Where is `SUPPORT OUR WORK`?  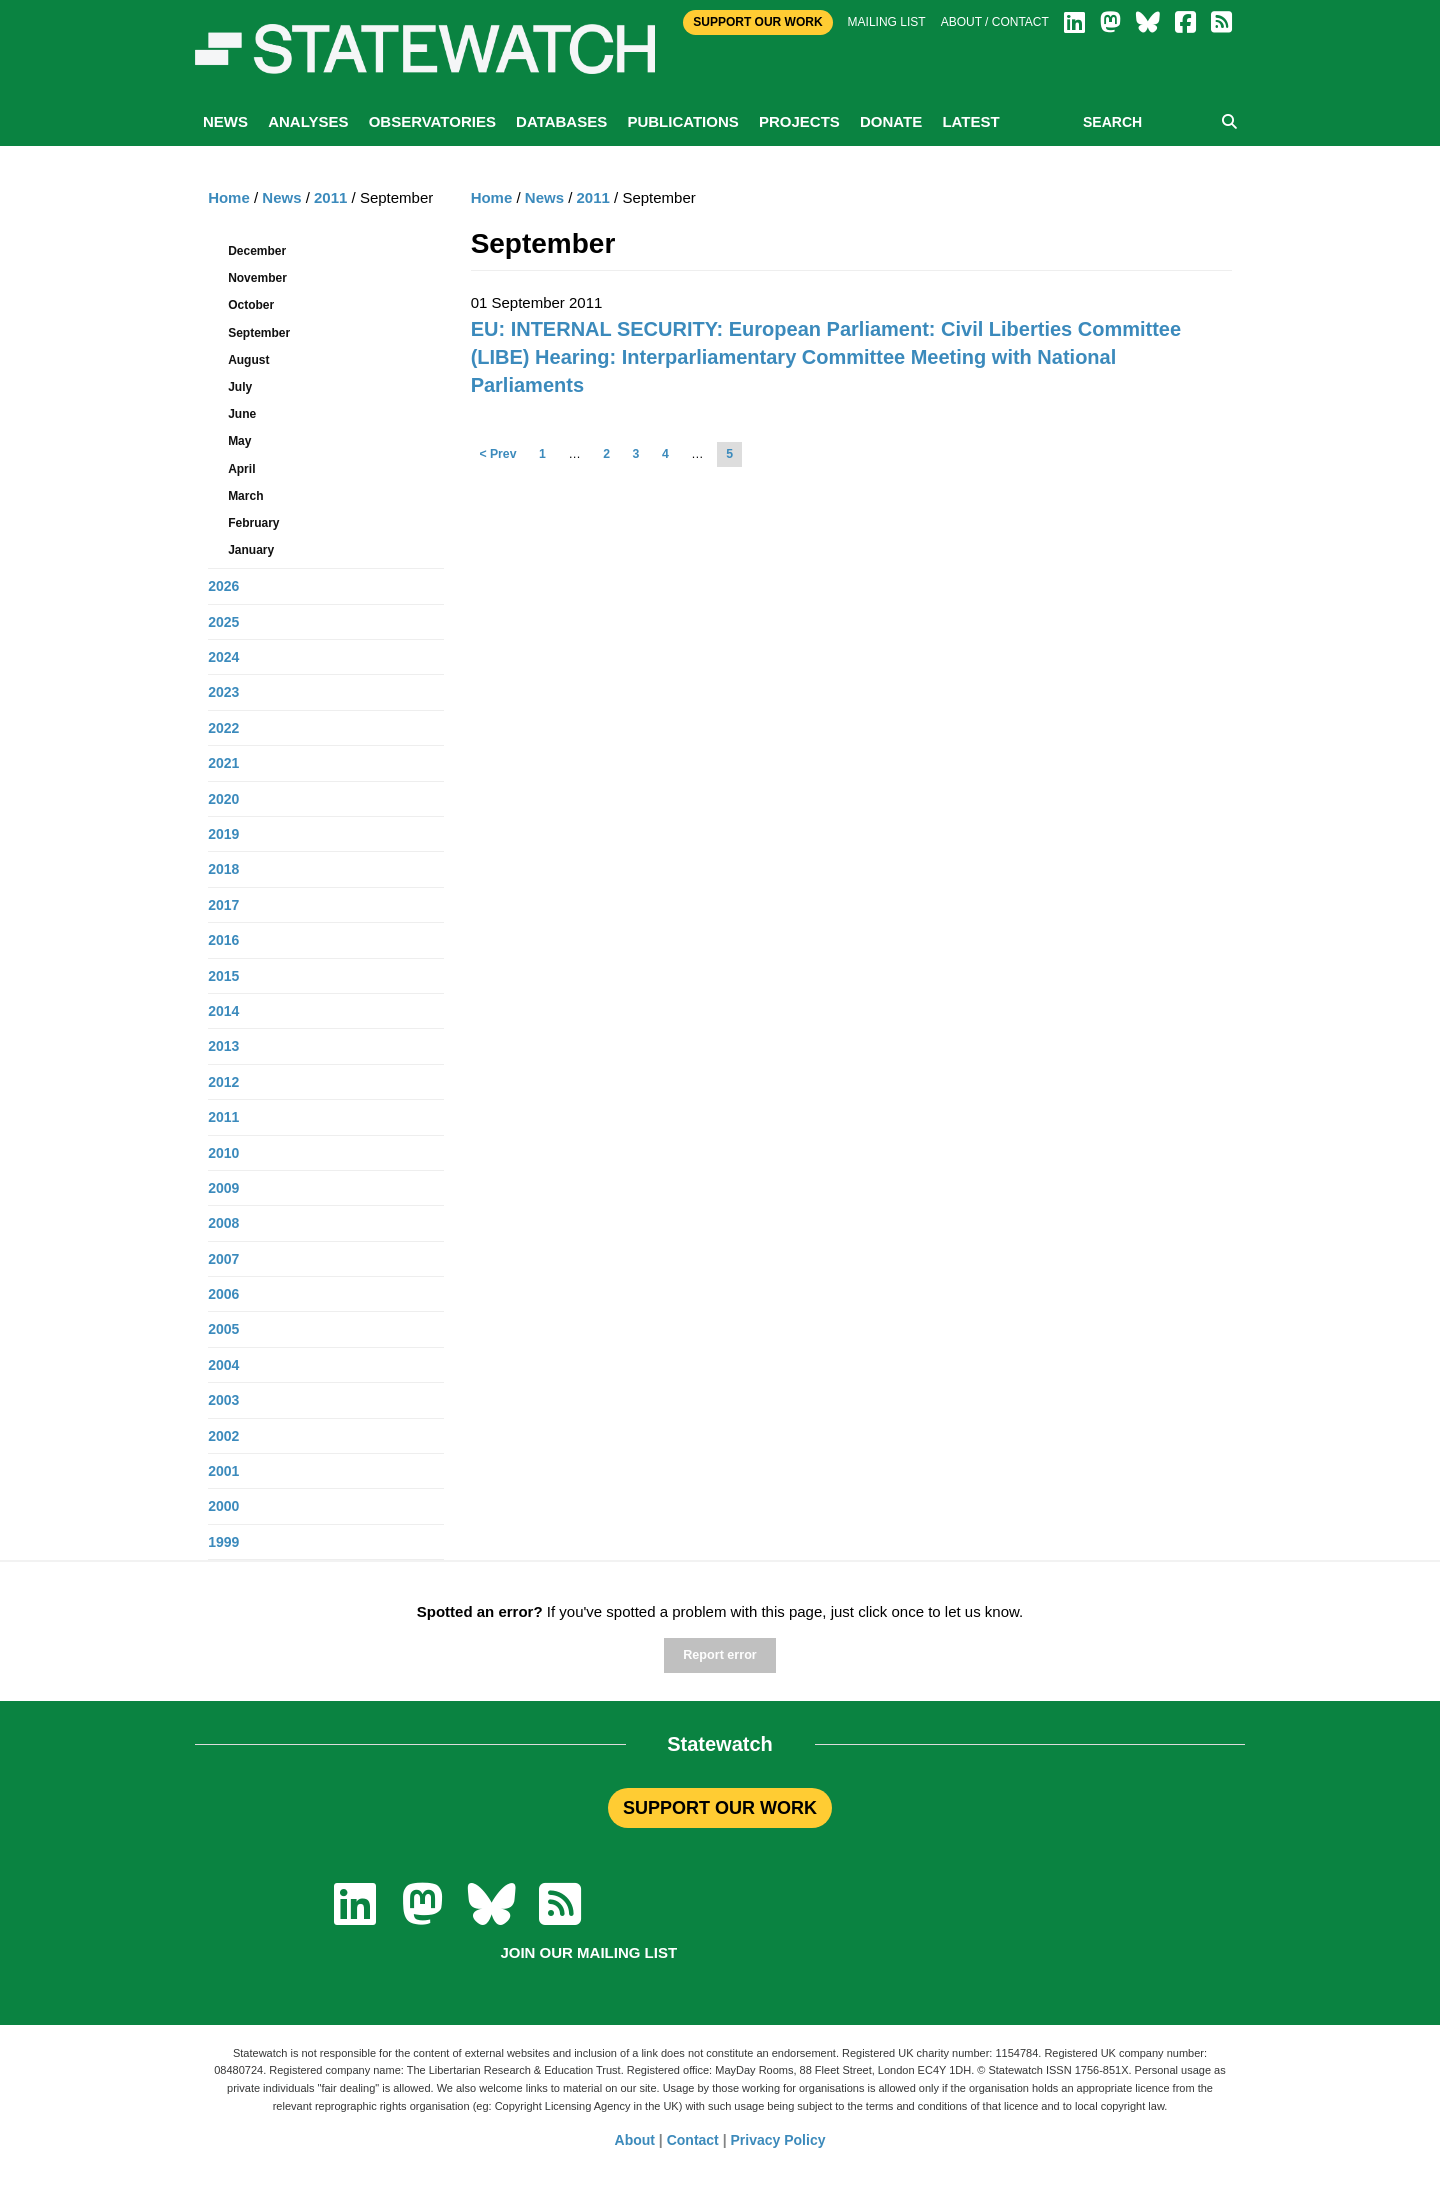
SUPPORT OUR WORK is located at coordinates (720, 1808).